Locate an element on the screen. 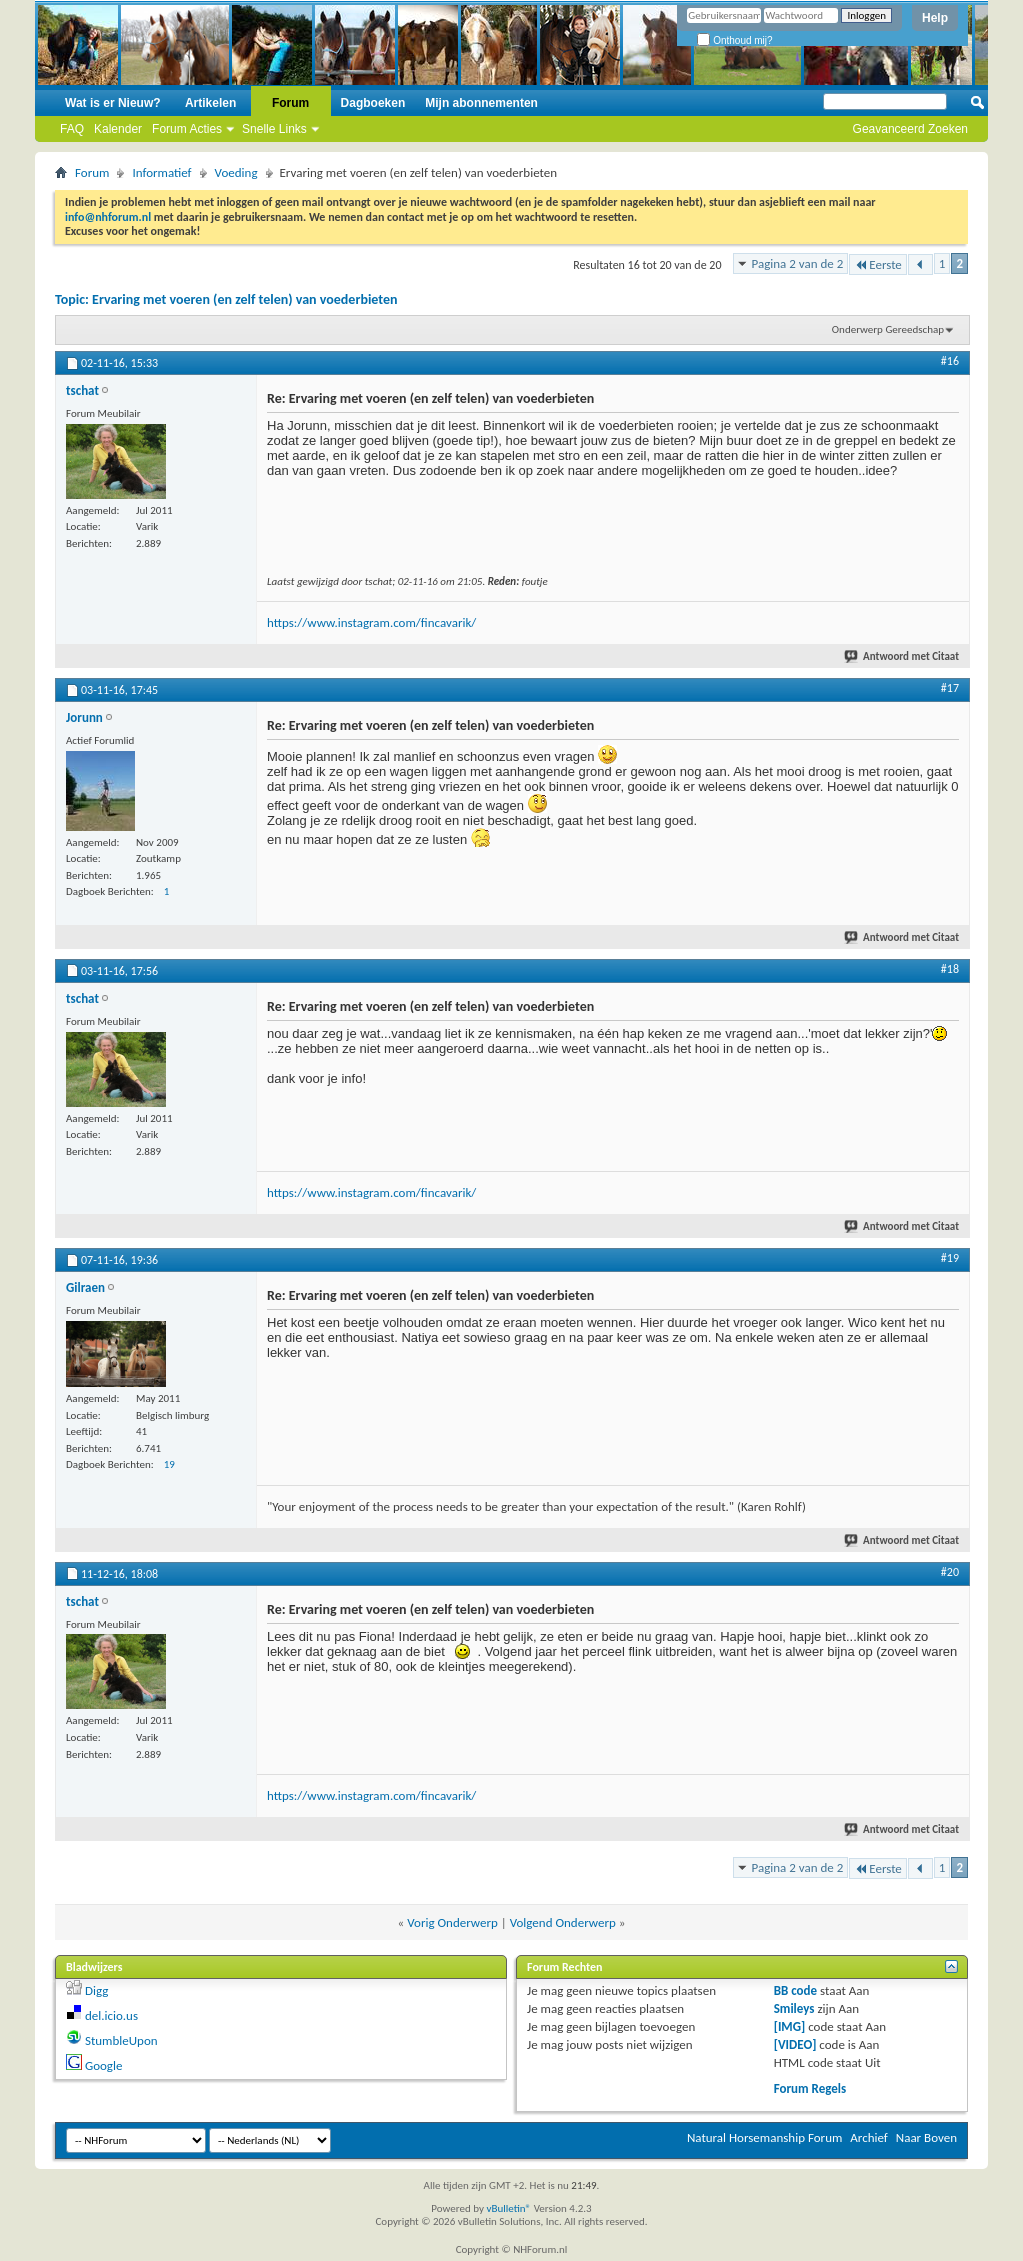  StumbleUpon is located at coordinates (121, 2040).